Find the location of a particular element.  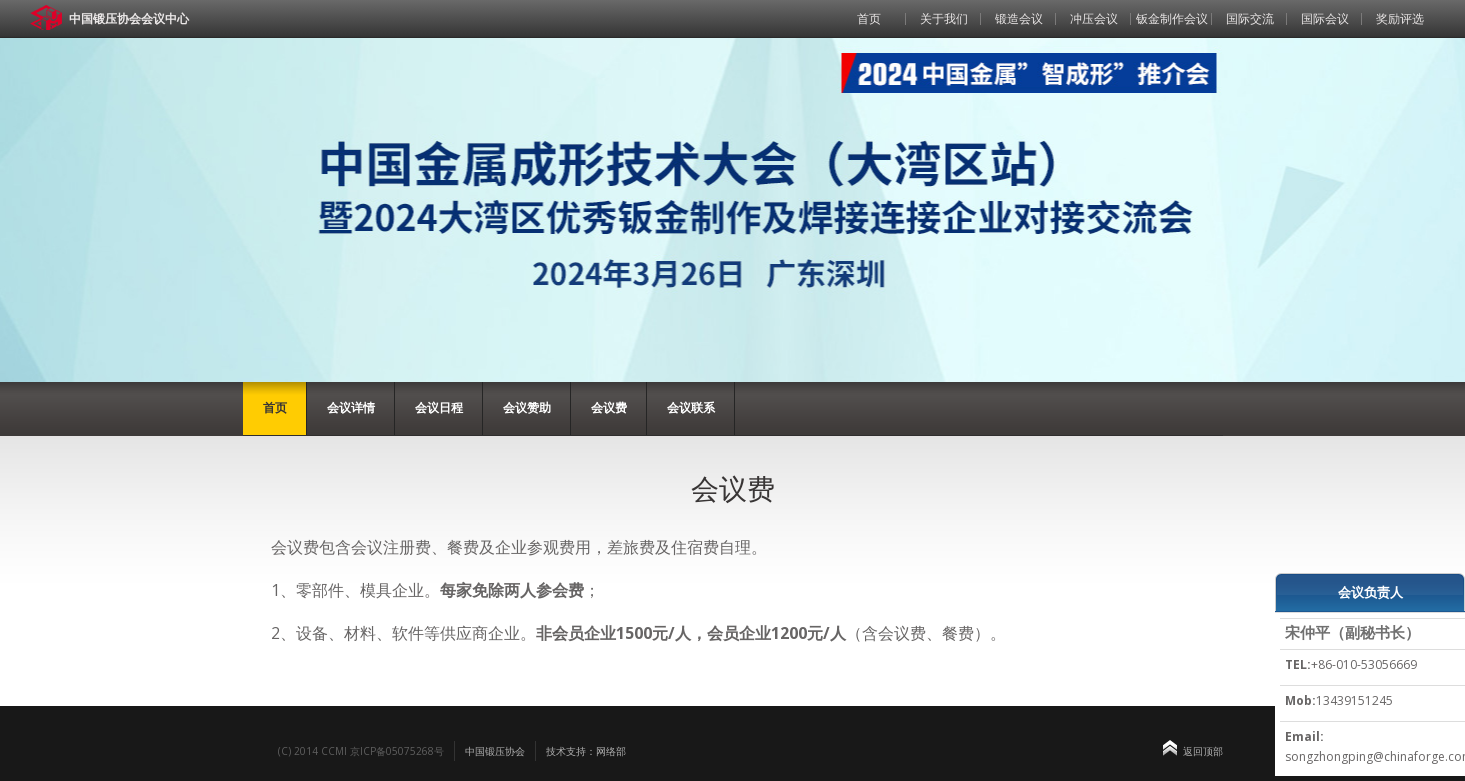

关于我们 is located at coordinates (944, 18).